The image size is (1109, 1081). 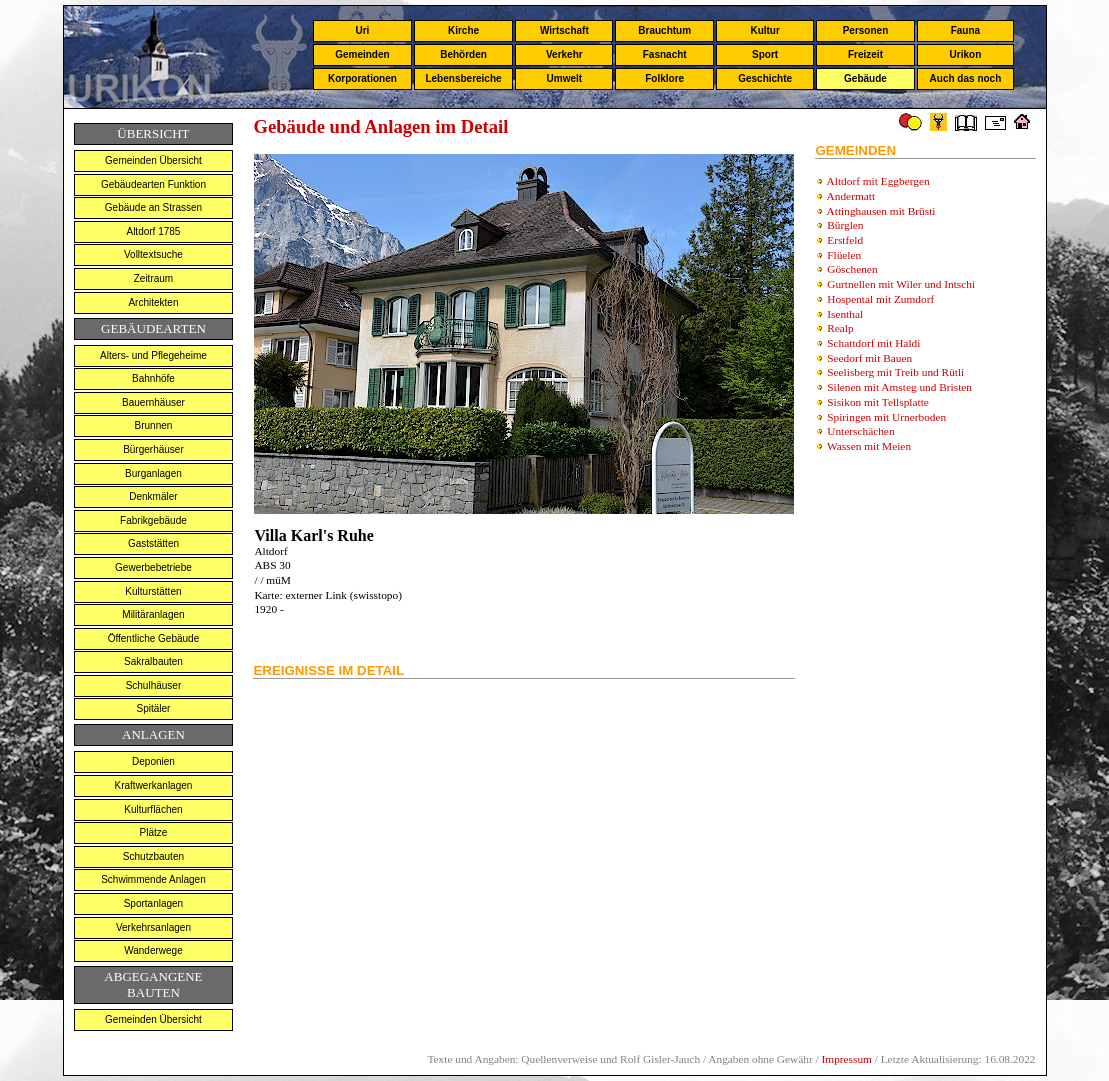 I want to click on externer Link (swisstopo), so click(x=342, y=595).